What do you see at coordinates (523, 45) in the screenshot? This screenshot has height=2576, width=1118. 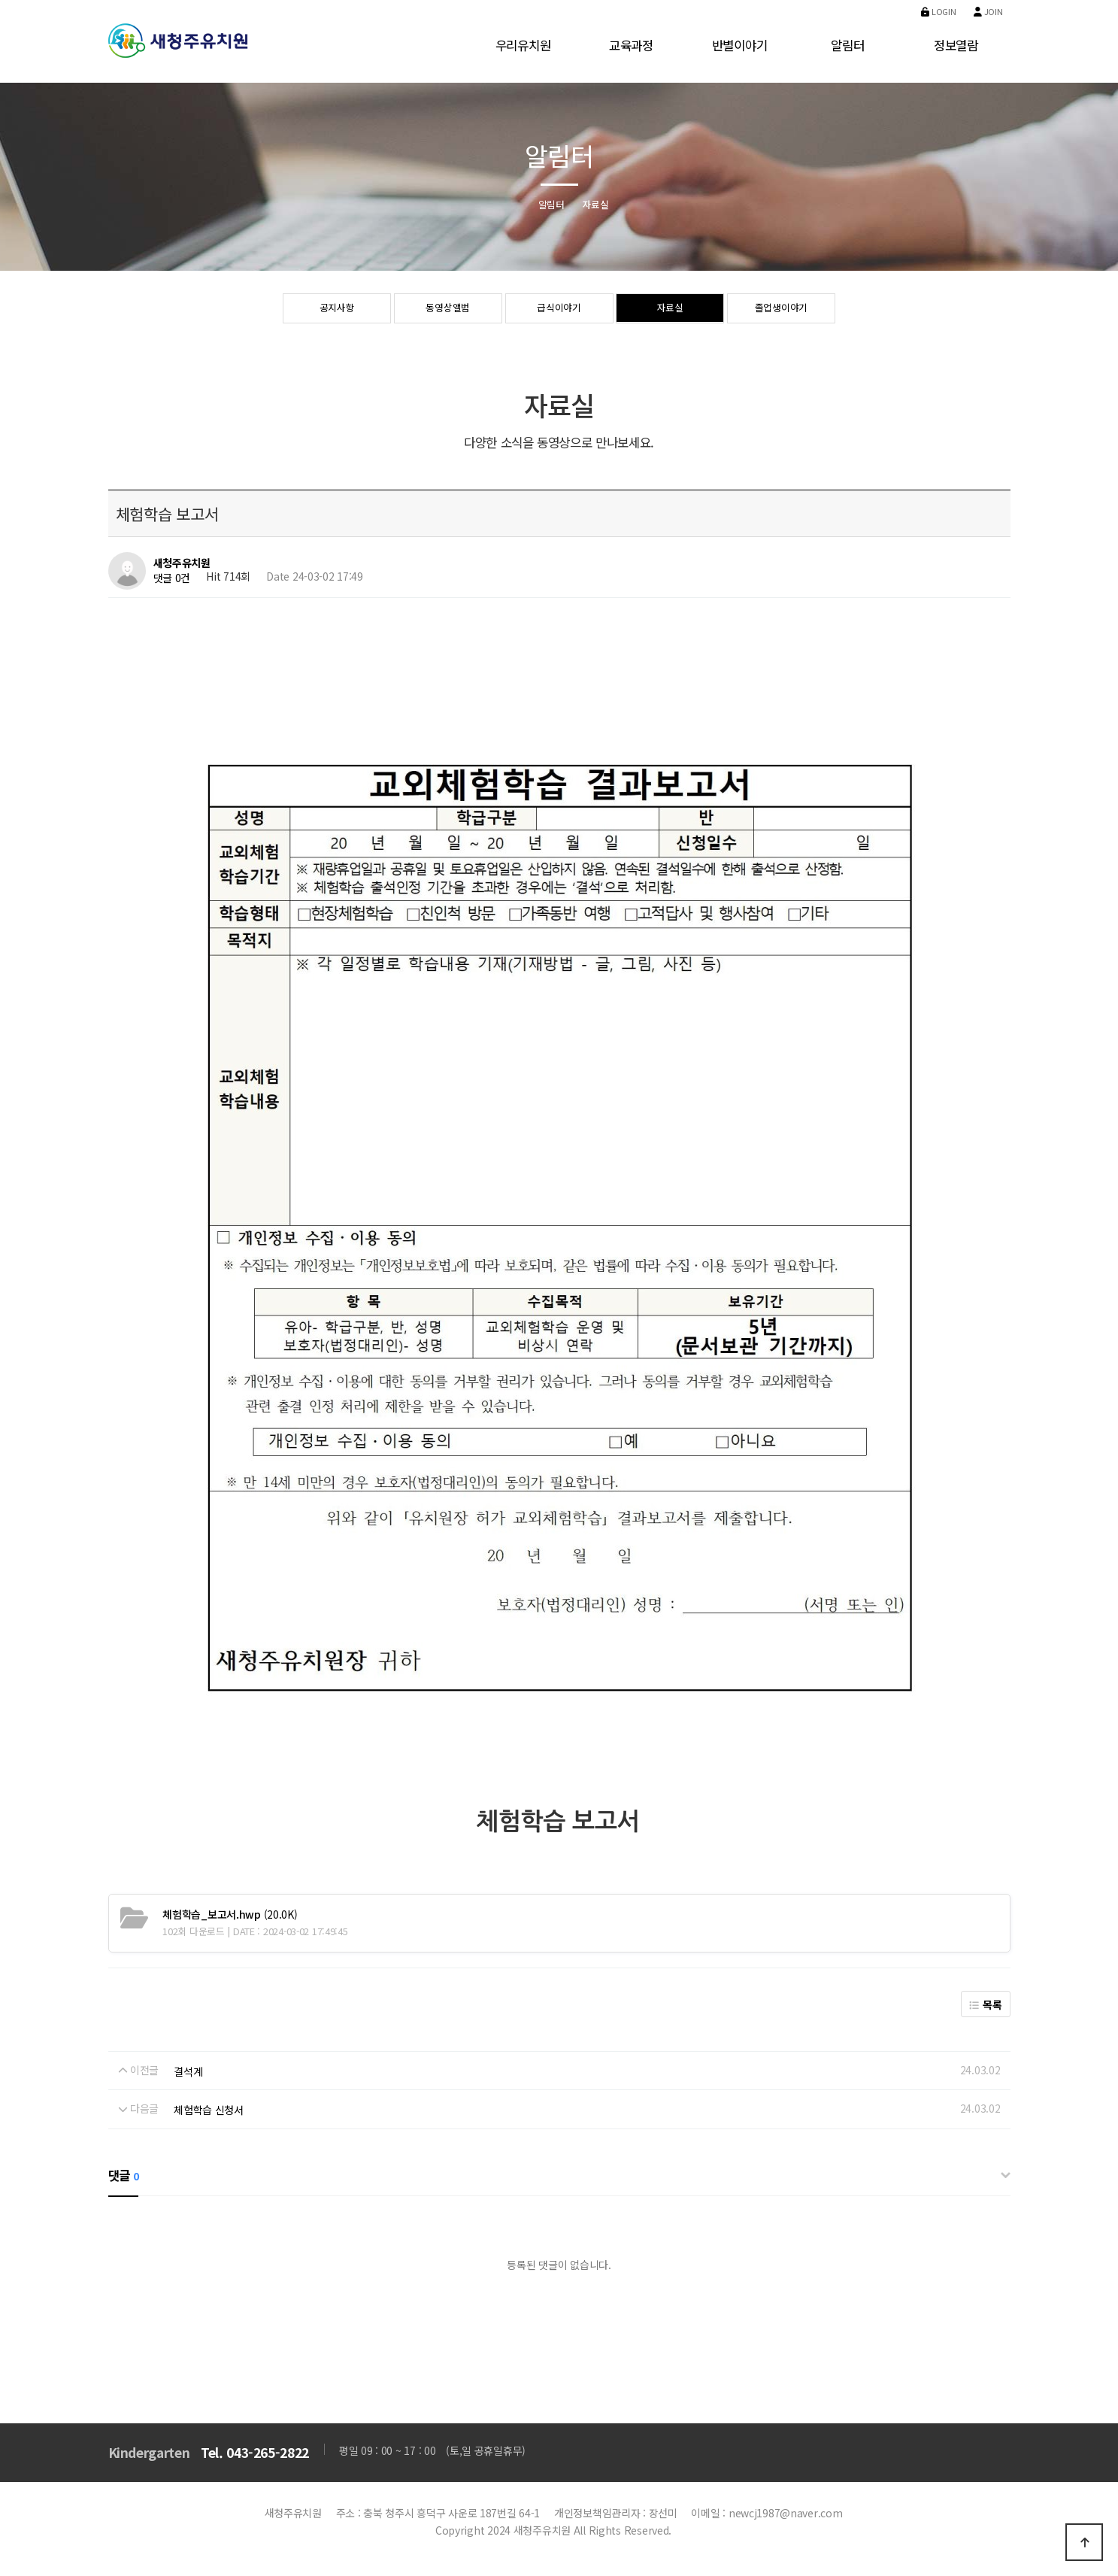 I see `우리유치원` at bounding box center [523, 45].